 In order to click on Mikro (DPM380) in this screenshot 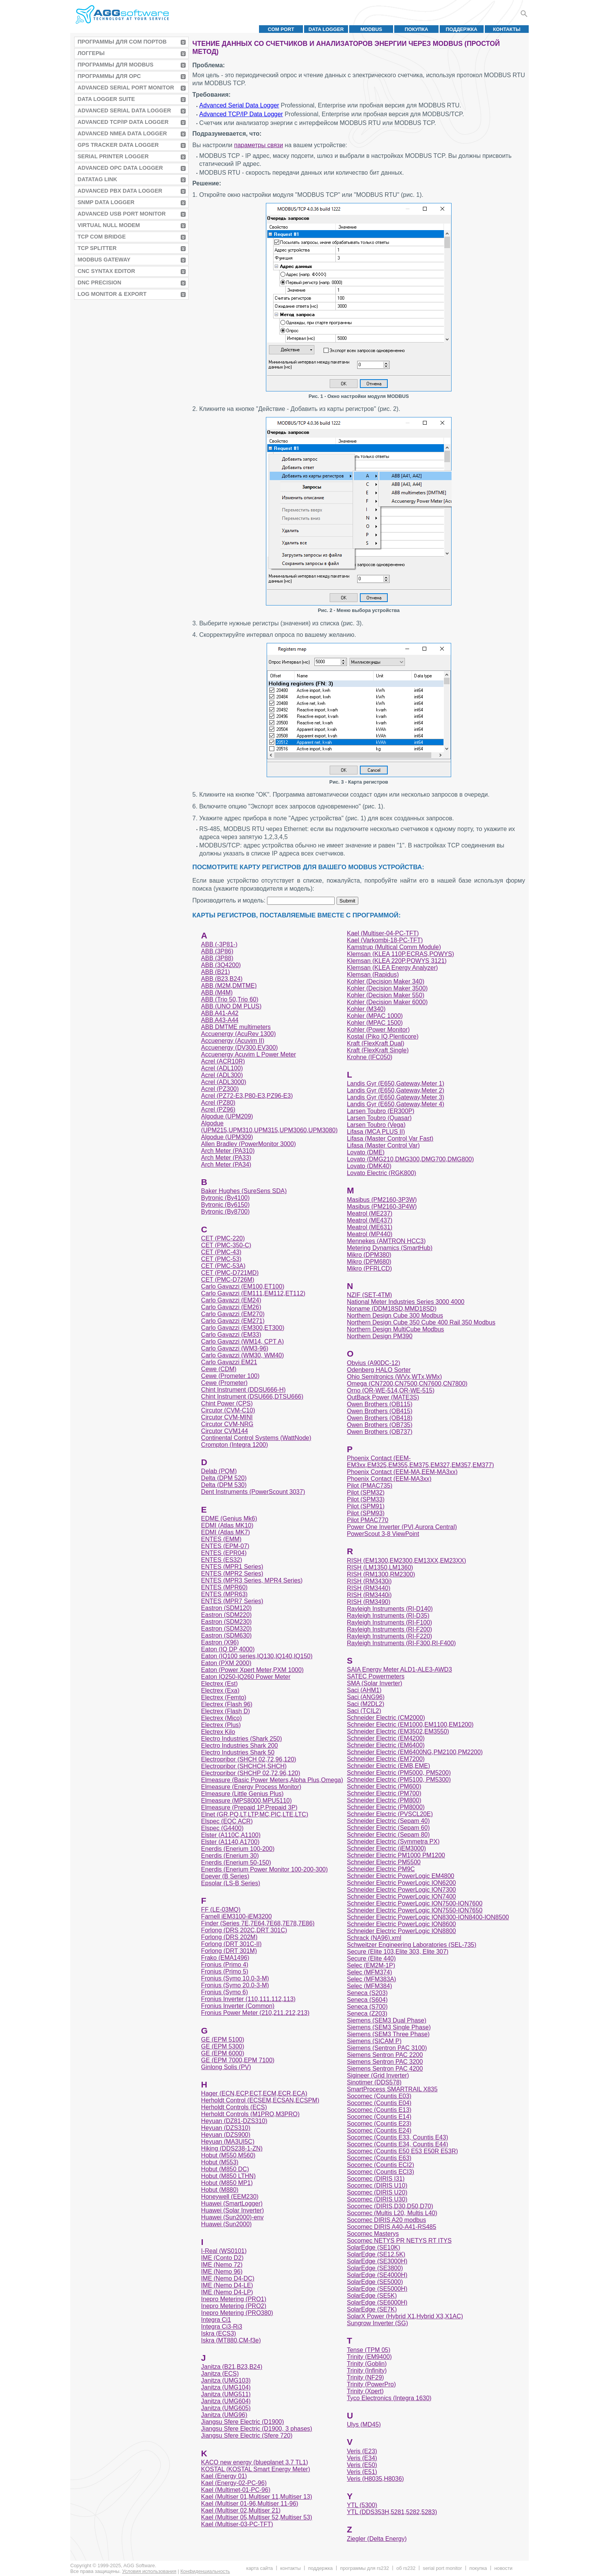, I will do `click(369, 1254)`.